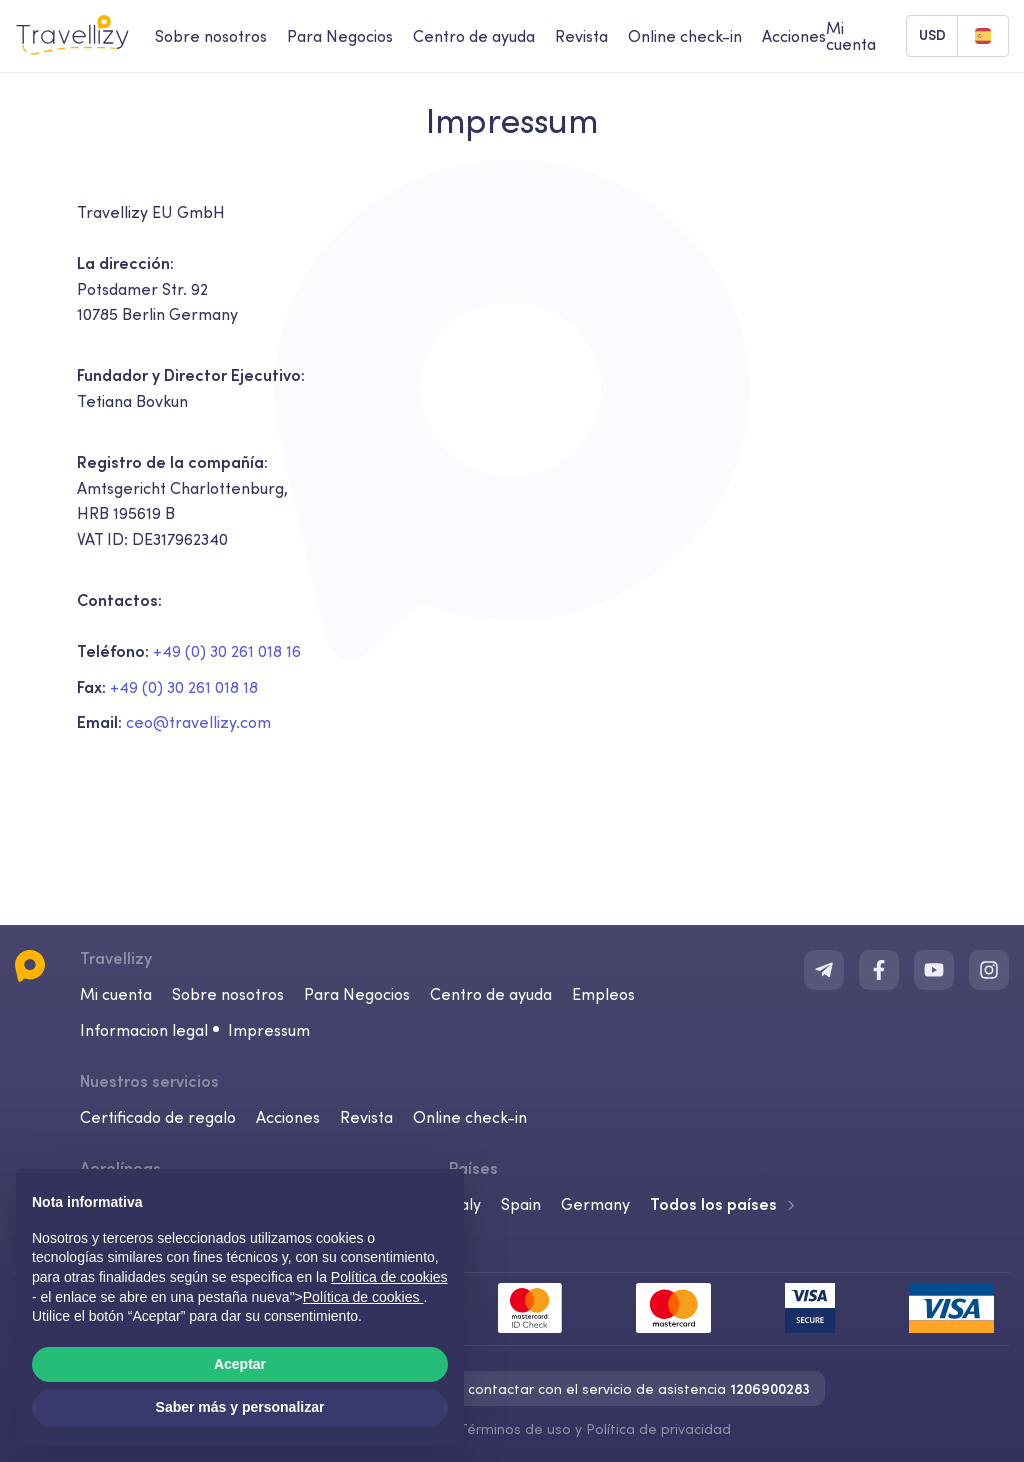 The width and height of the screenshot is (1024, 1462). Describe the element at coordinates (340, 36) in the screenshot. I see `Para Negocios [business-desktop]` at that location.